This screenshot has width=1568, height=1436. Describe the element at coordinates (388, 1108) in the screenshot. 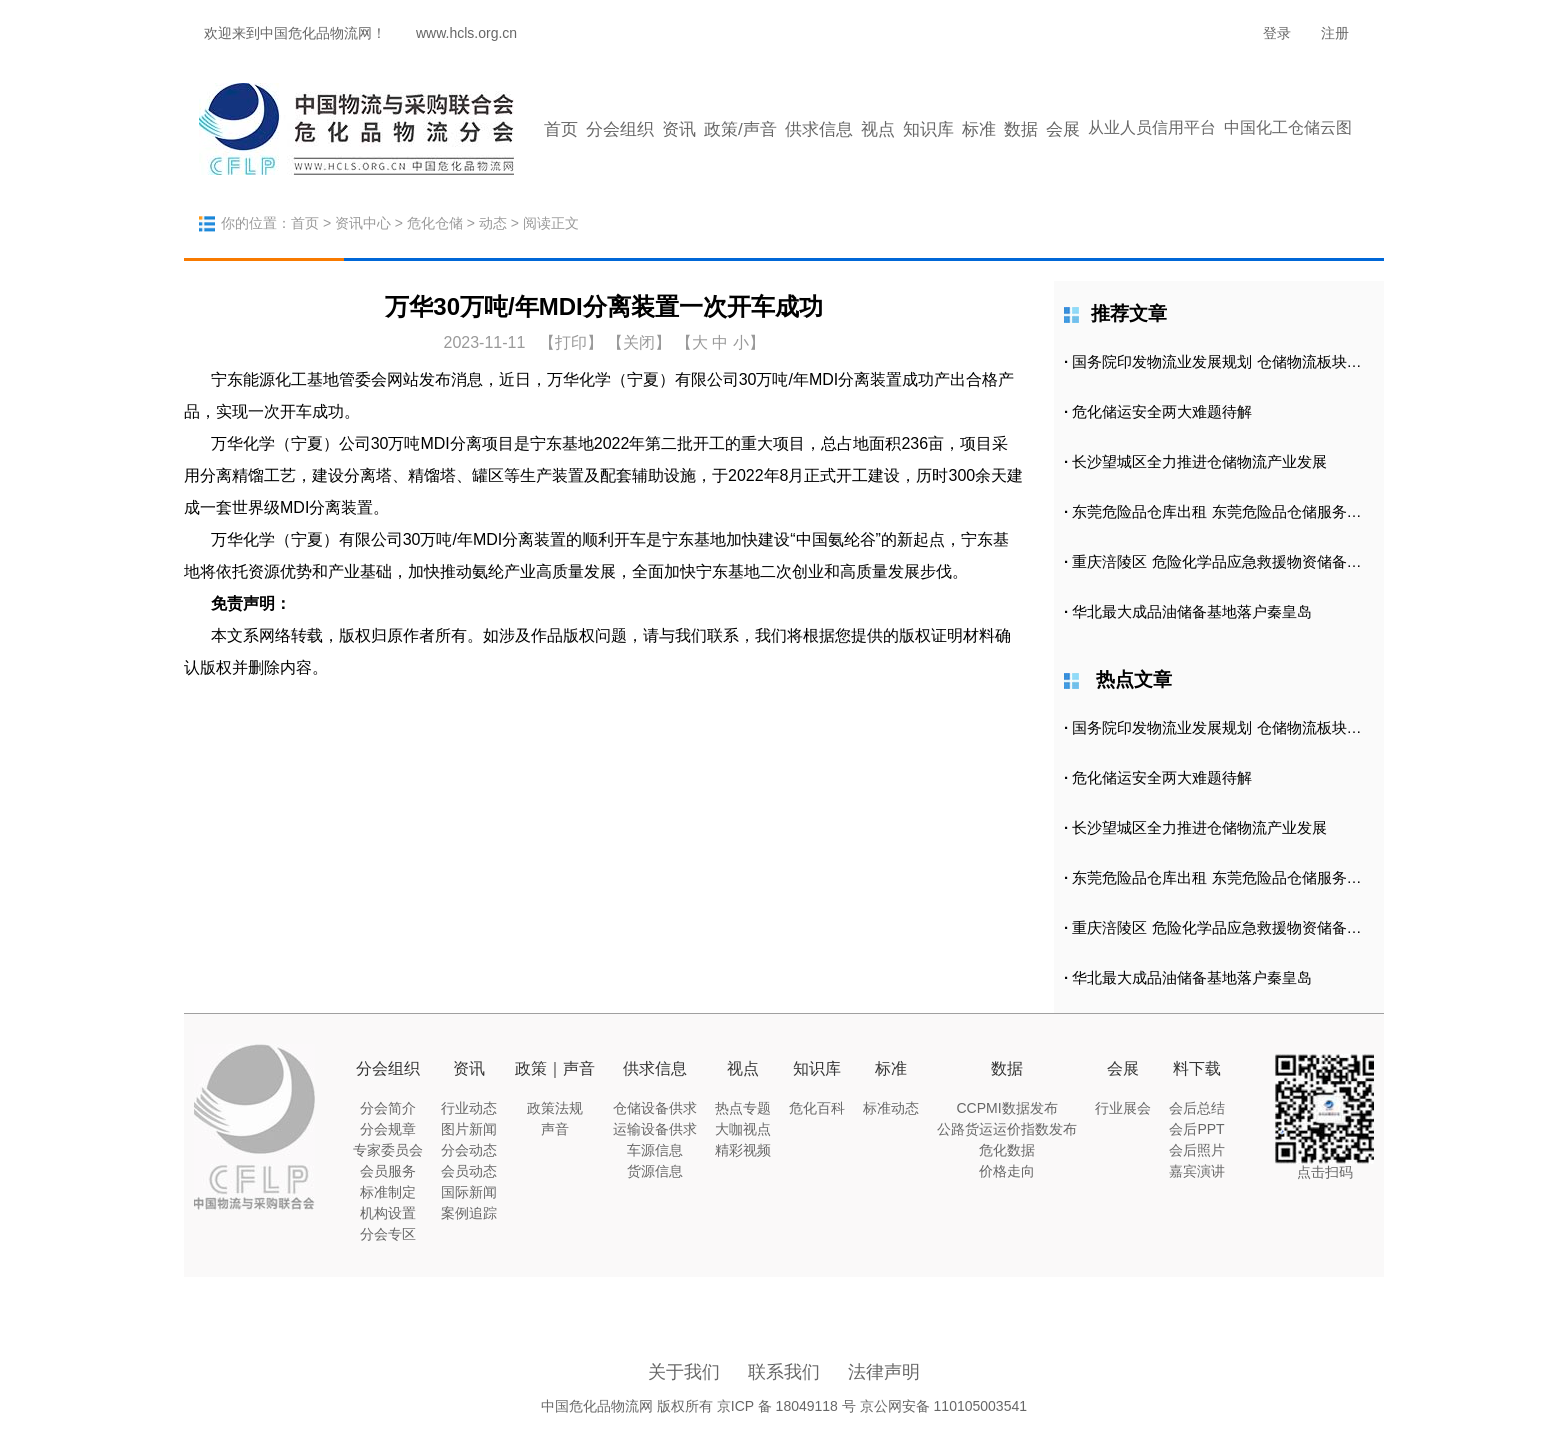

I see `分会简介` at that location.